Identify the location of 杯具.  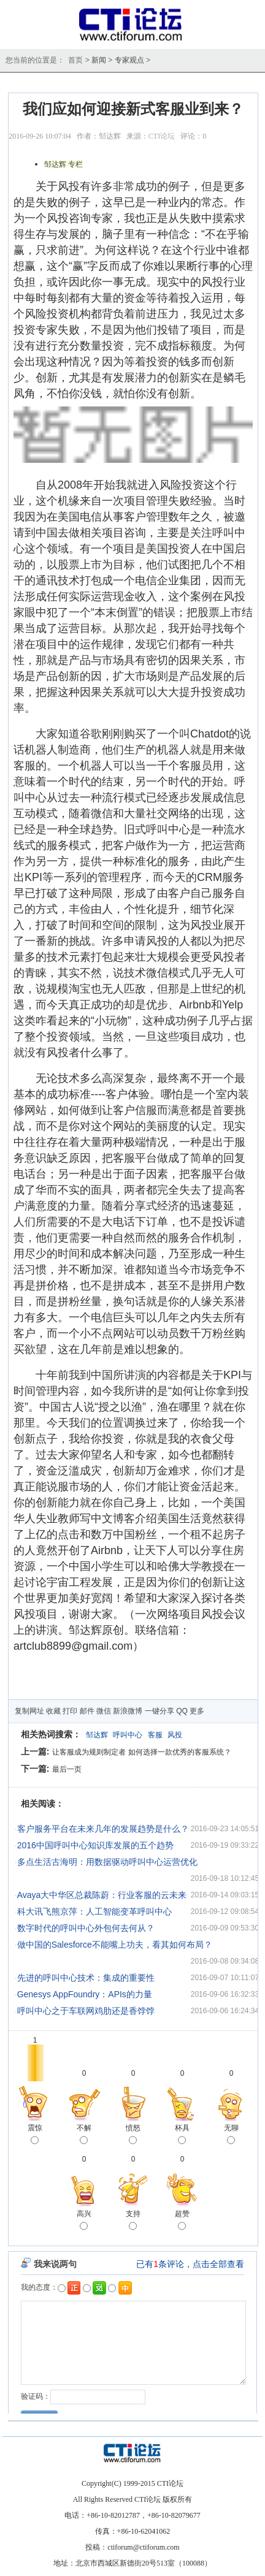
(182, 2135).